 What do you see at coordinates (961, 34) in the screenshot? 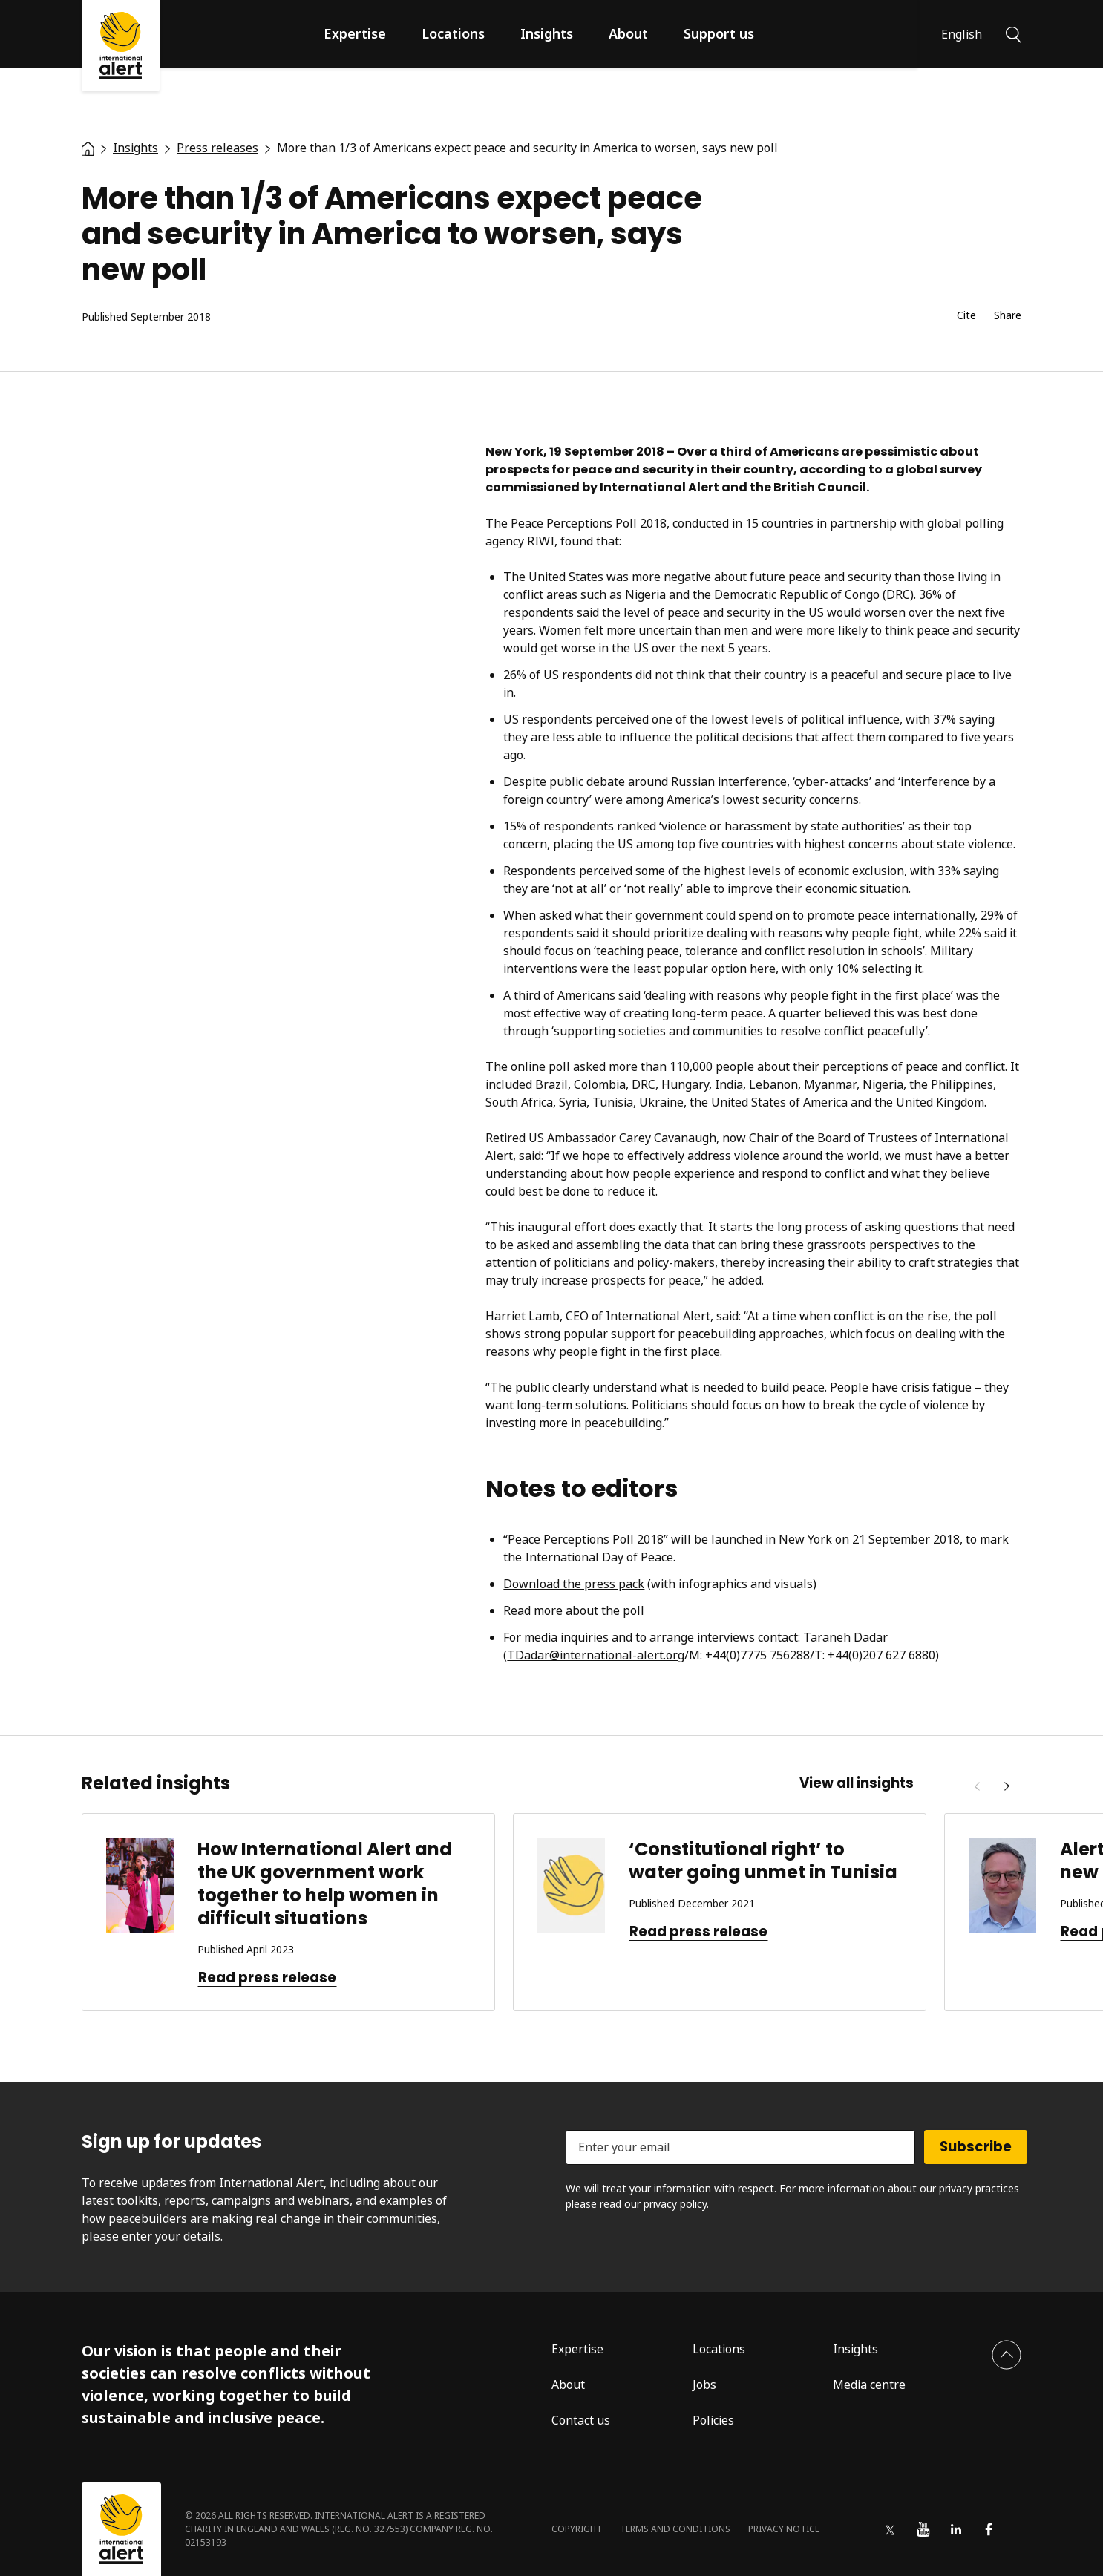
I see `English` at bounding box center [961, 34].